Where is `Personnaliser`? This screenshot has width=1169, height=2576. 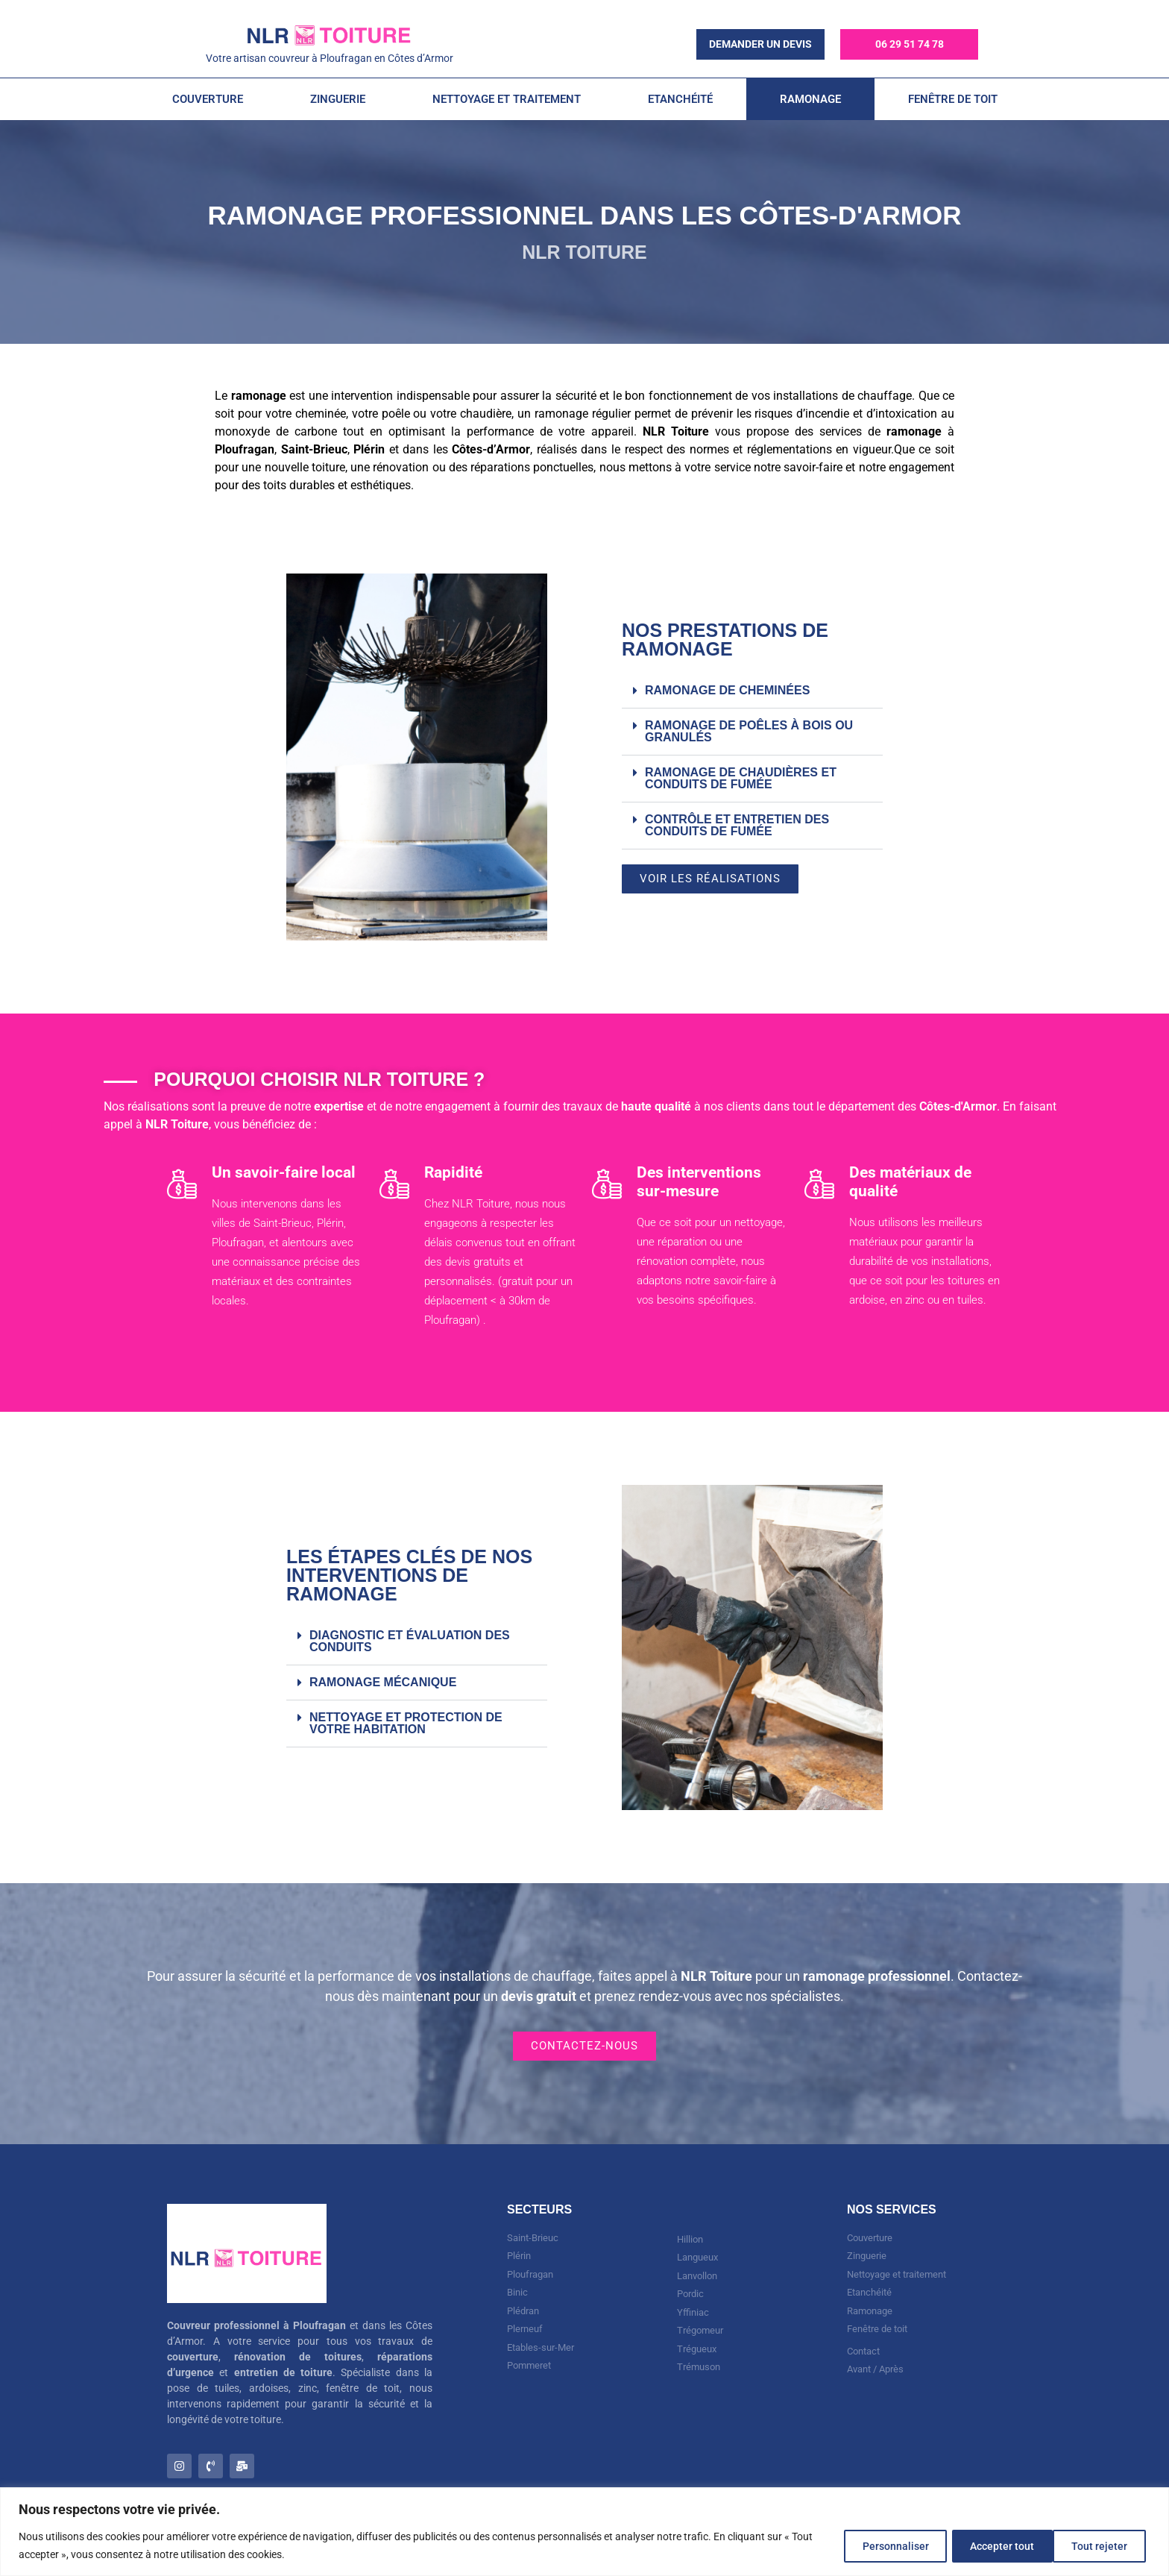
Personnaliser is located at coordinates (877, 2545).